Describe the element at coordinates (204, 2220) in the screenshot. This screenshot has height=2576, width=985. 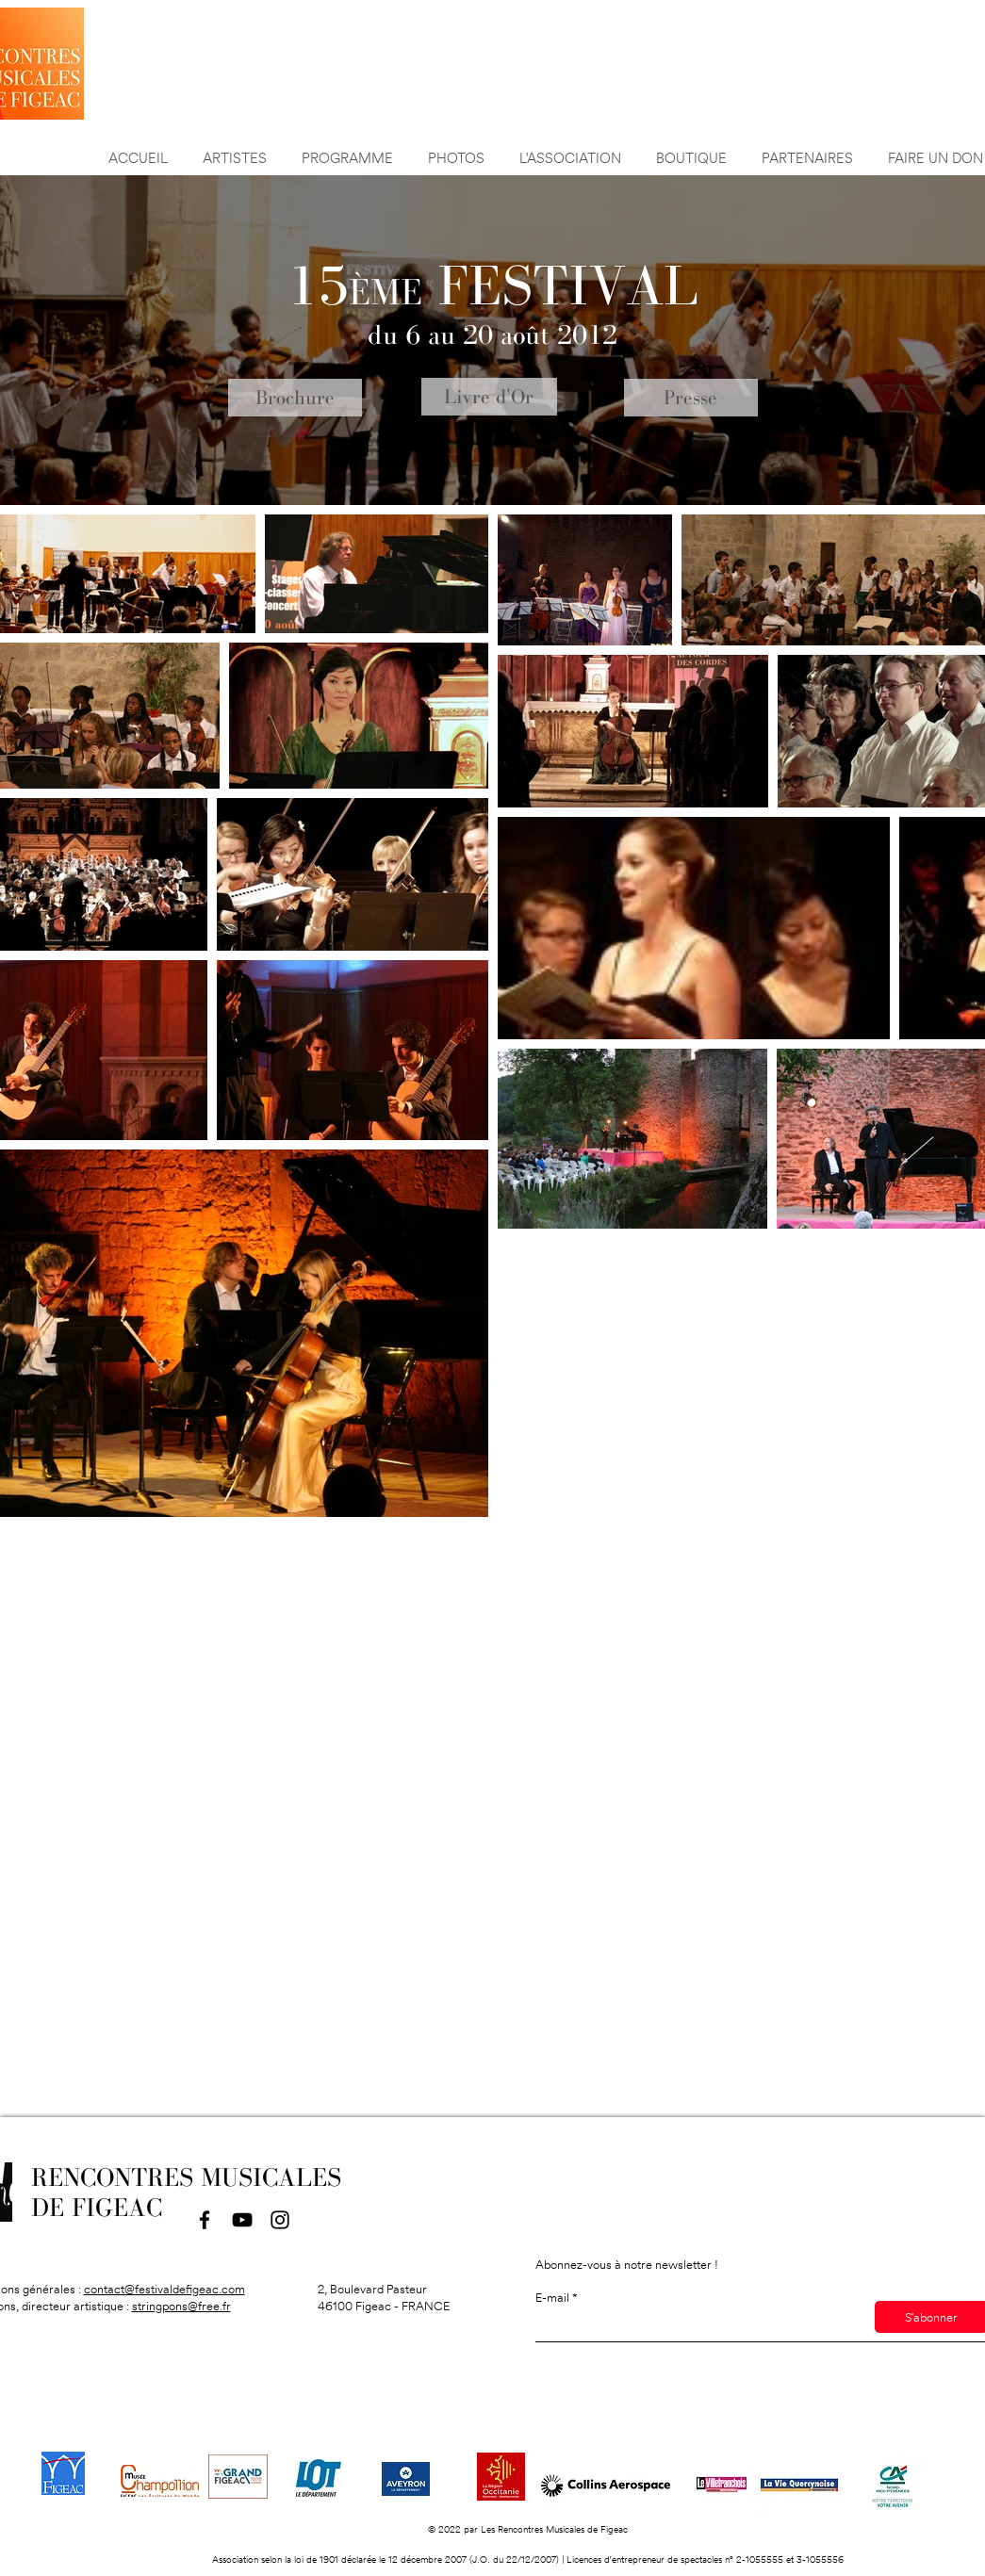
I see `[Facebook]` at that location.